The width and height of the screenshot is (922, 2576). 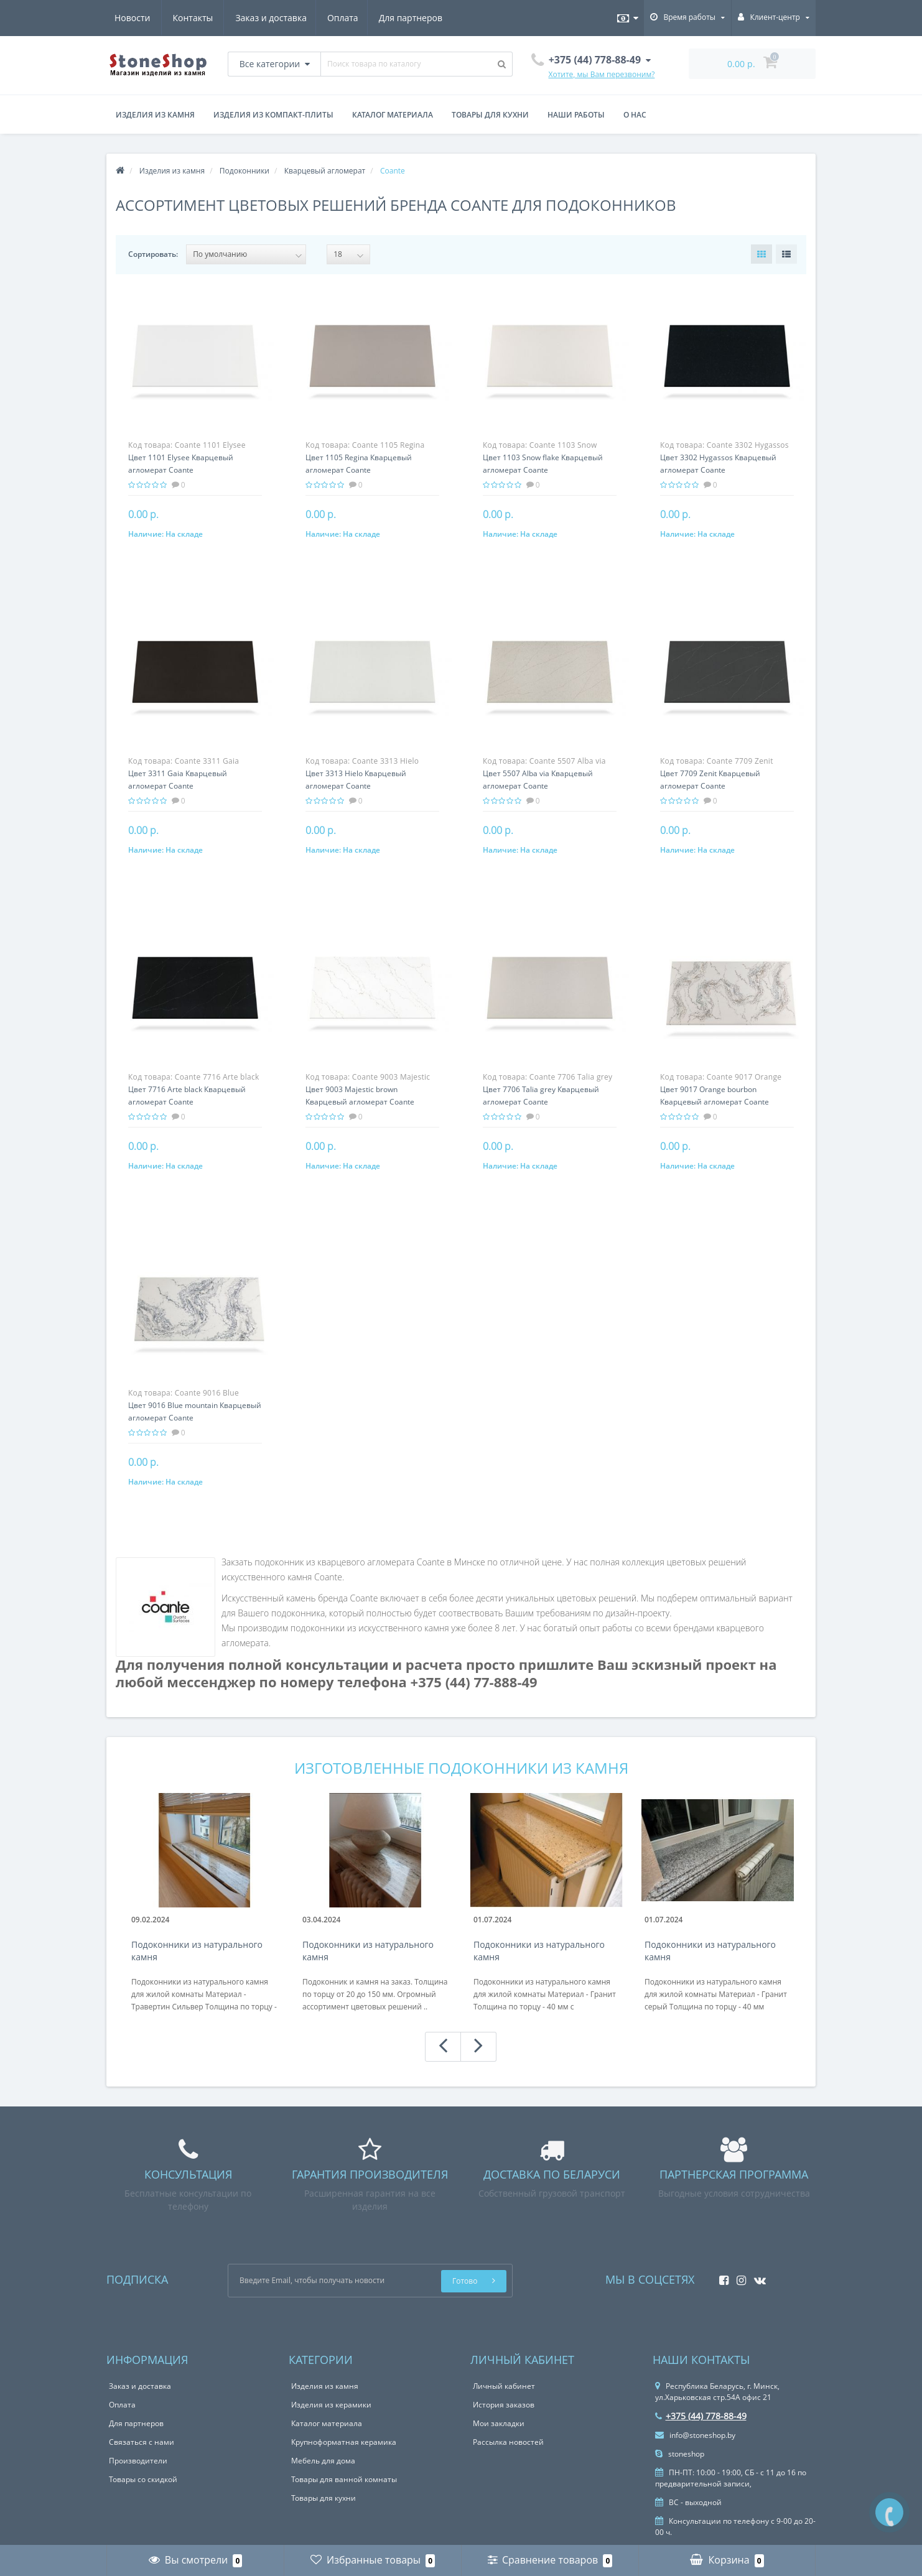 What do you see at coordinates (150, 18) in the screenshot?
I see `Заказ и доставка` at bounding box center [150, 18].